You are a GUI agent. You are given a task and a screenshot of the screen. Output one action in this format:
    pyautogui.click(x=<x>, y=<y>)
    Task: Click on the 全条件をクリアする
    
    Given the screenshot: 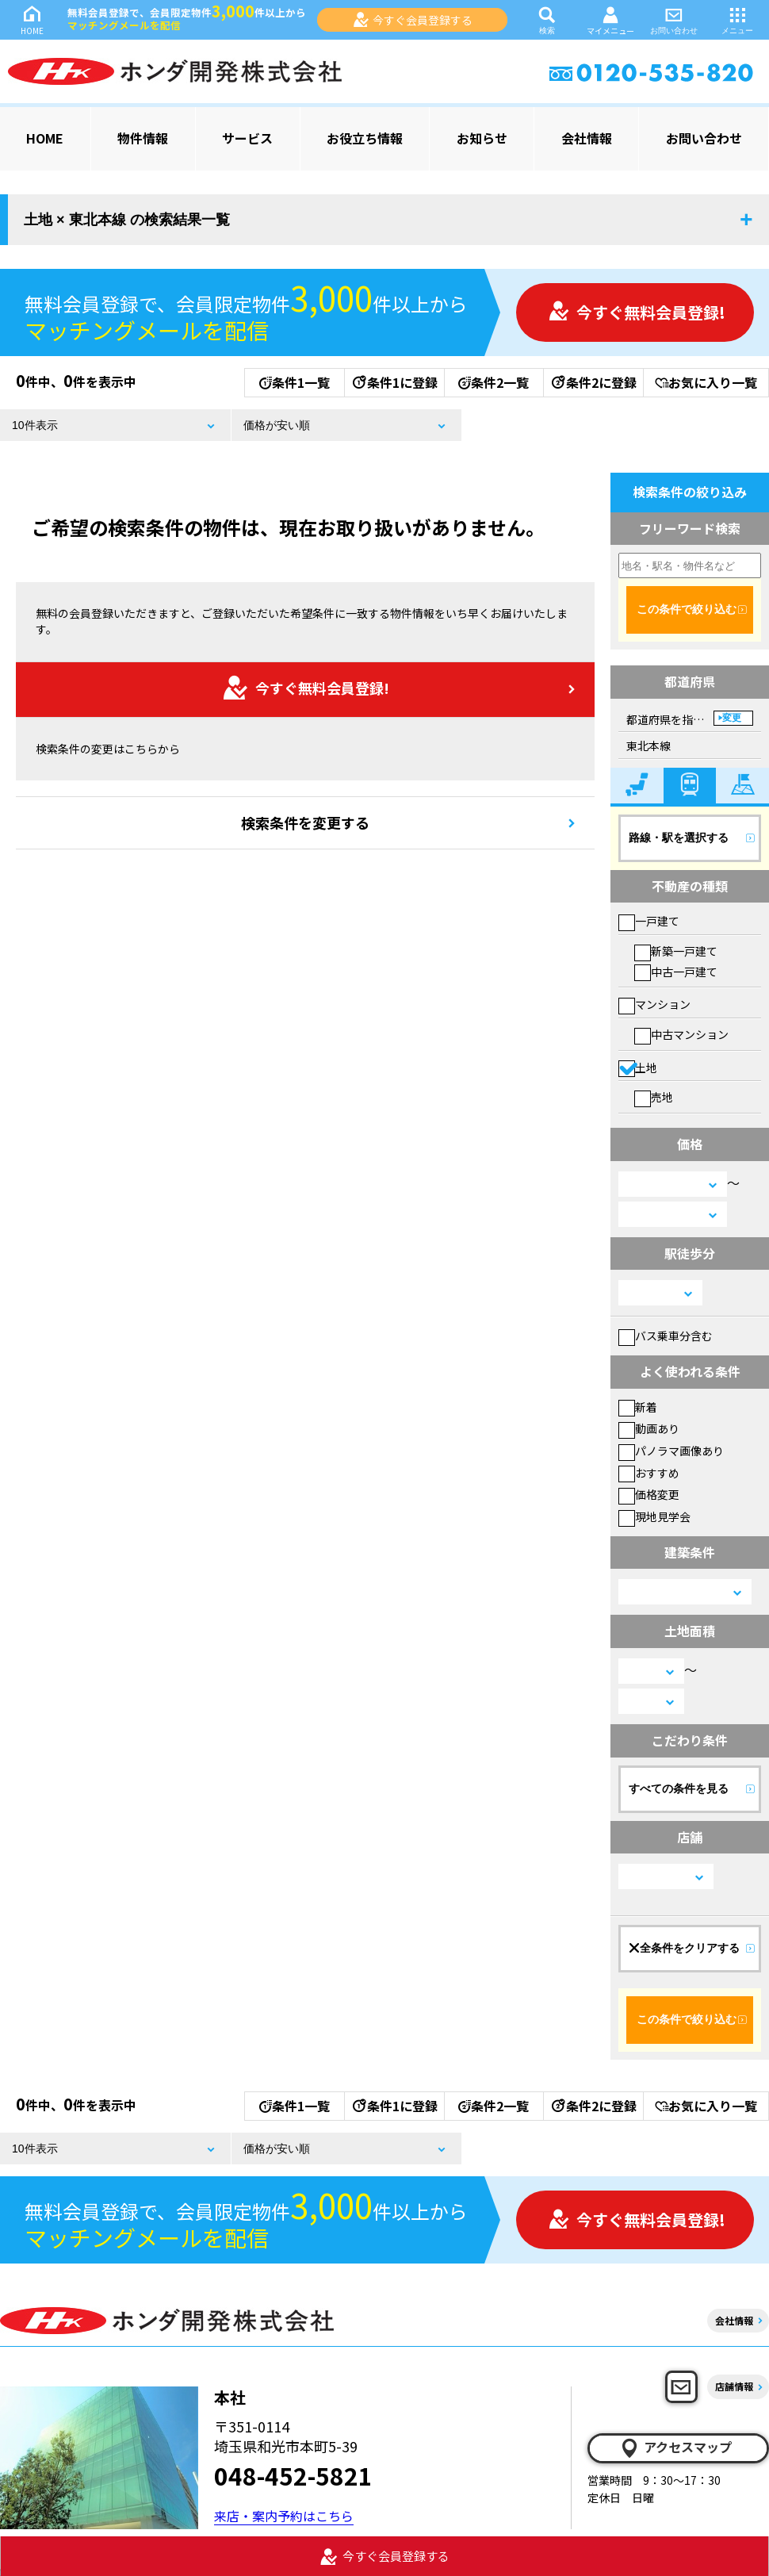 What is the action you would take?
    pyautogui.click(x=684, y=1948)
    